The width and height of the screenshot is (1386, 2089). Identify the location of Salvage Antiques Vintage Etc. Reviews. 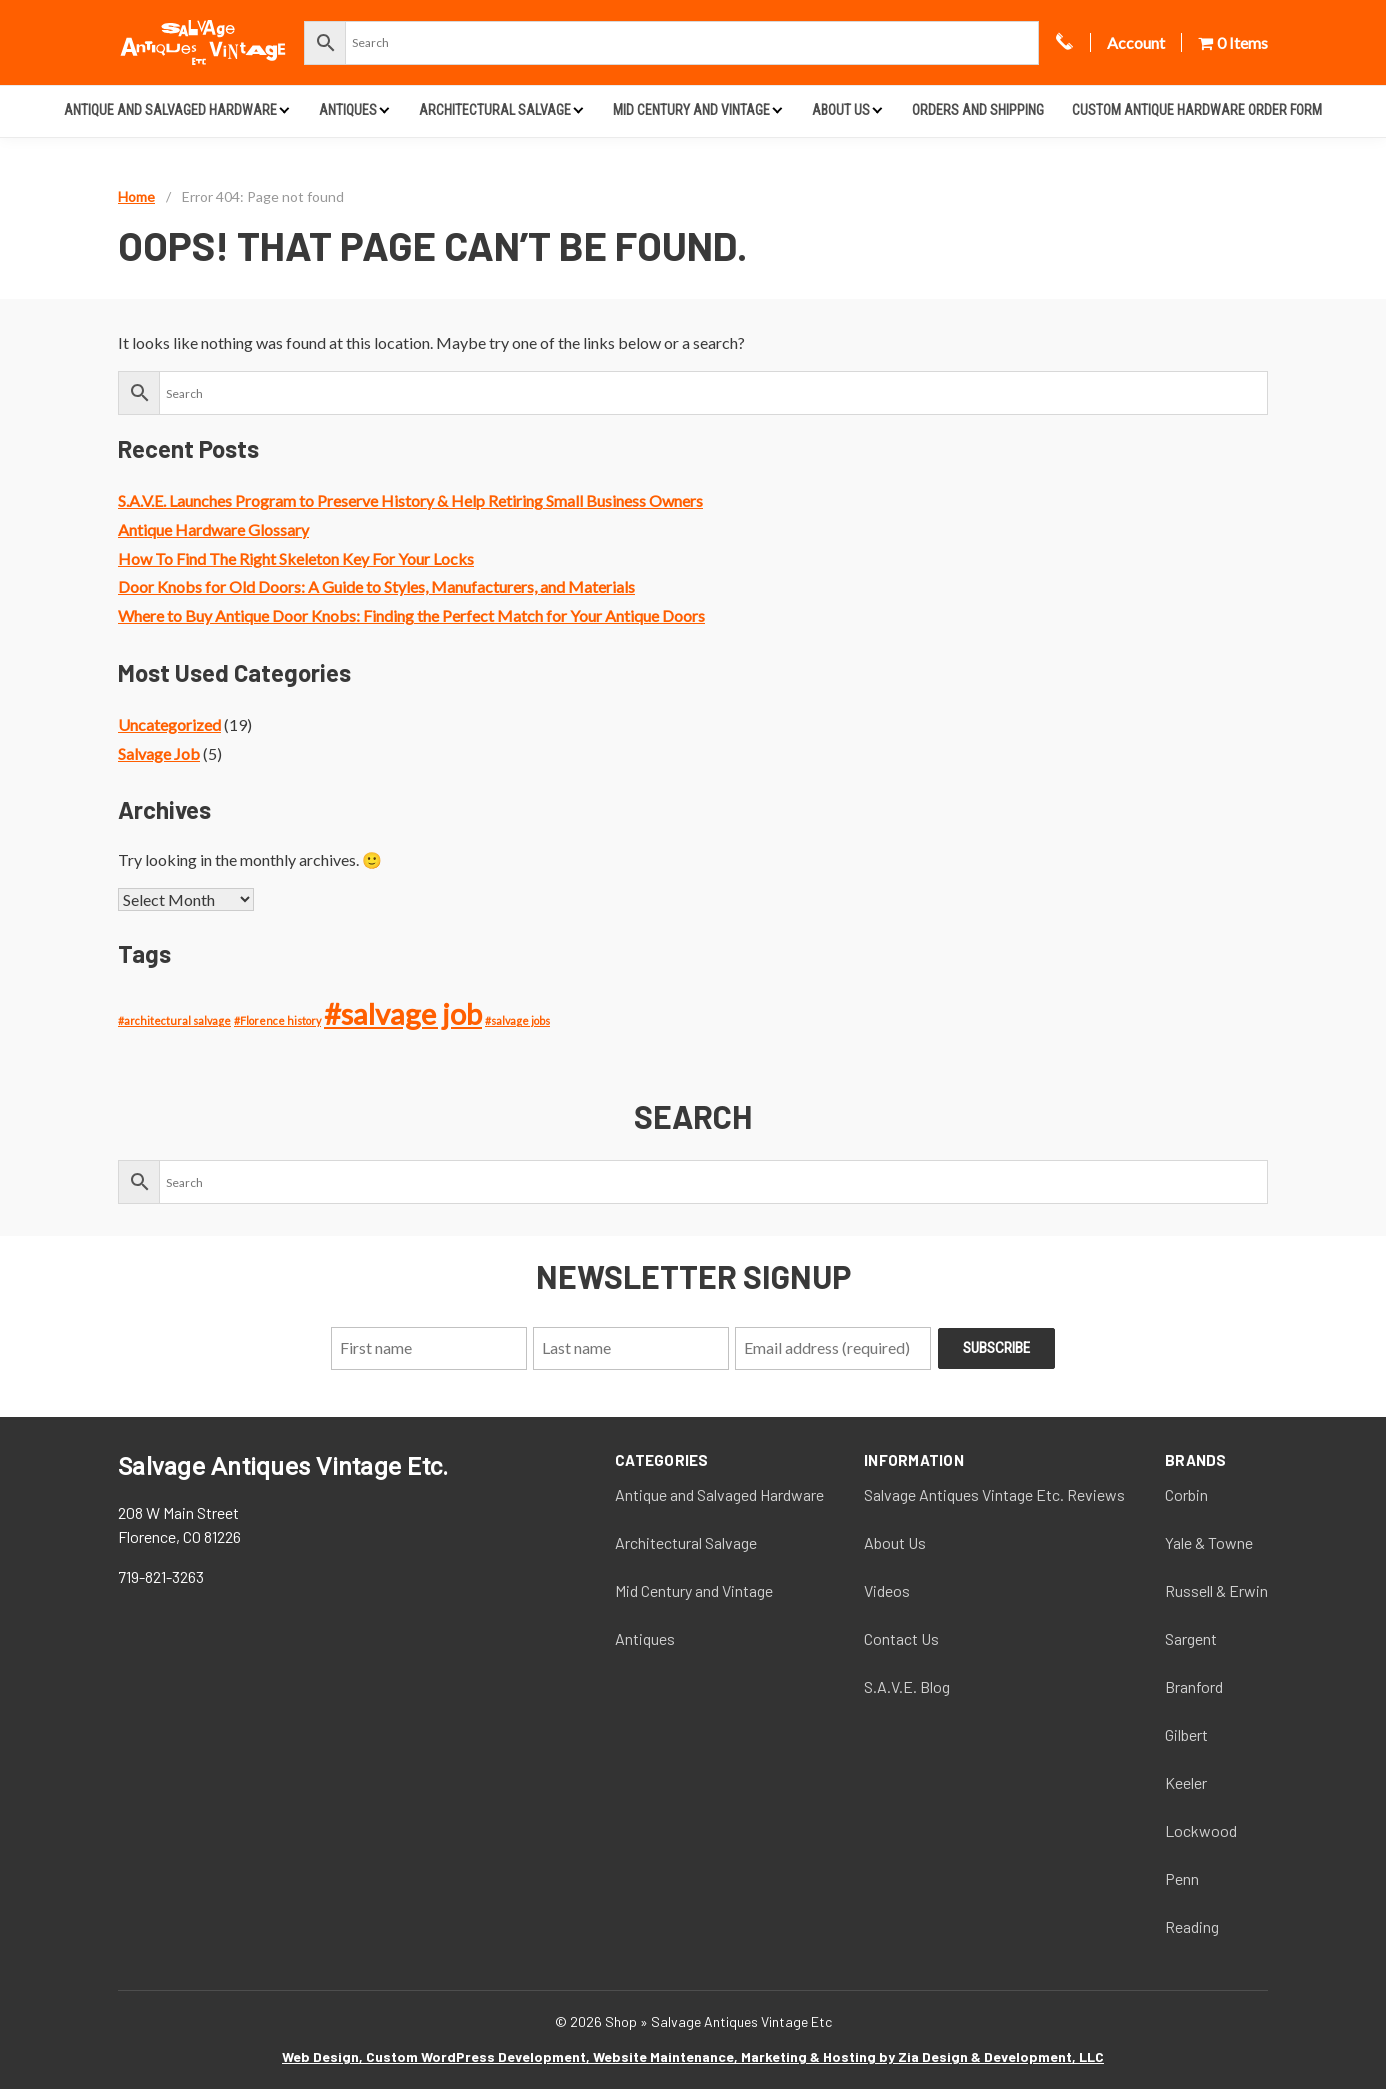
(994, 1494).